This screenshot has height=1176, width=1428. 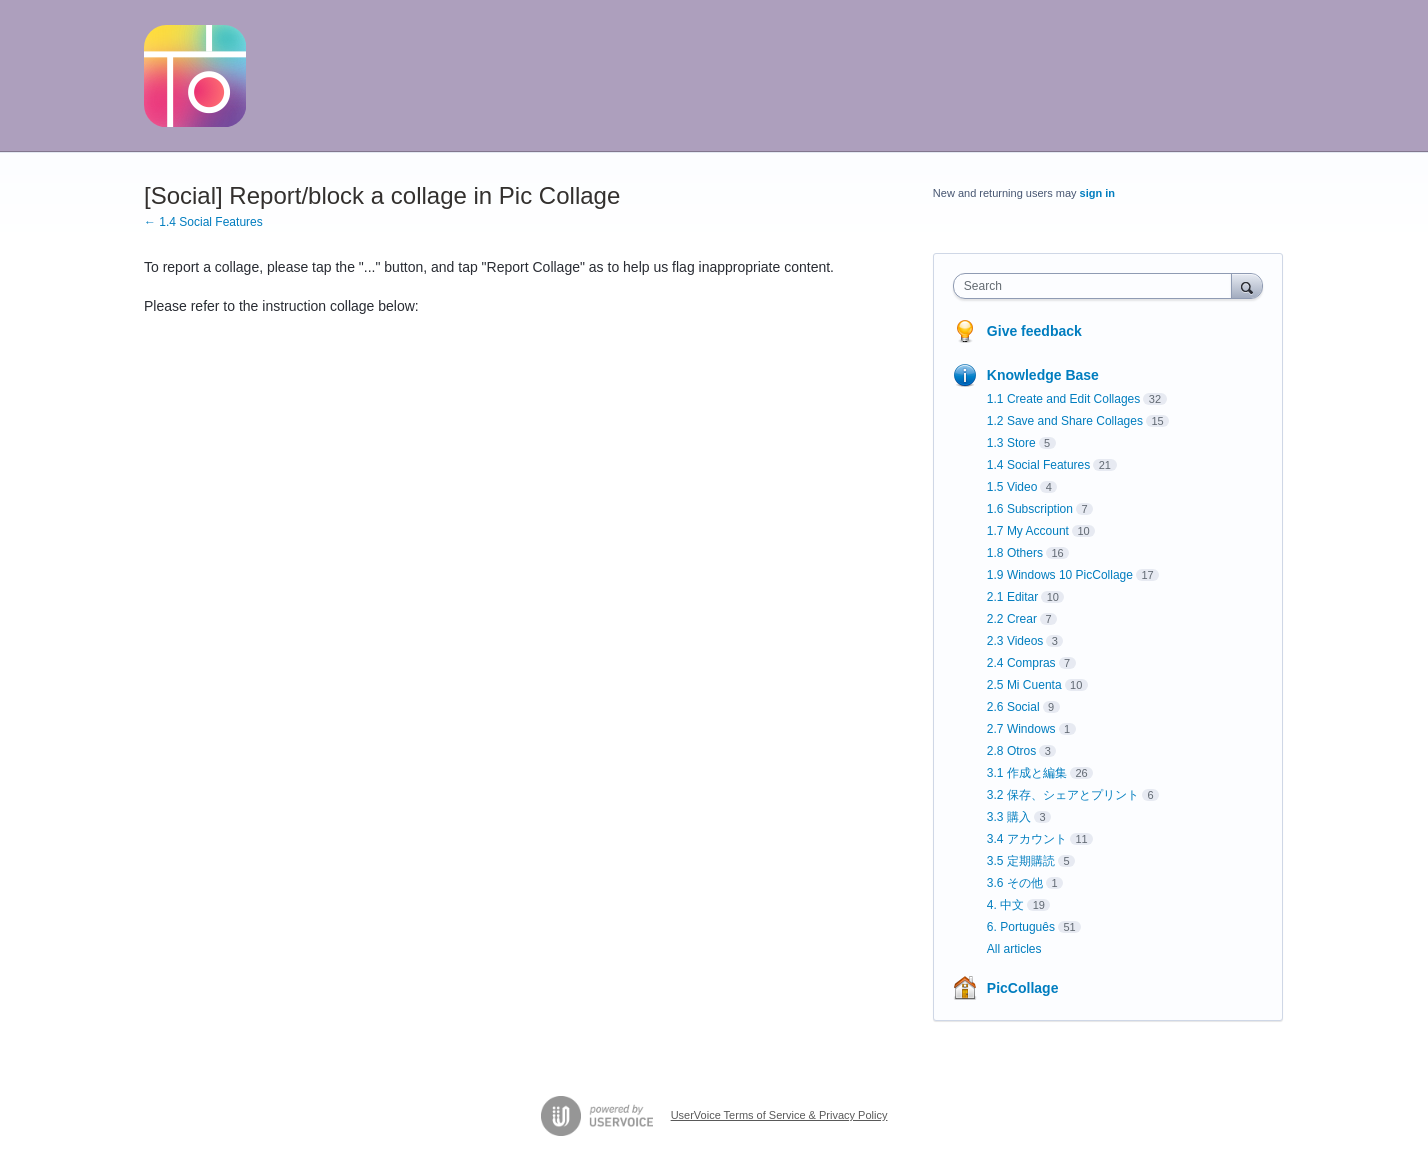 I want to click on 3.1 作成と編集, so click(x=1027, y=773).